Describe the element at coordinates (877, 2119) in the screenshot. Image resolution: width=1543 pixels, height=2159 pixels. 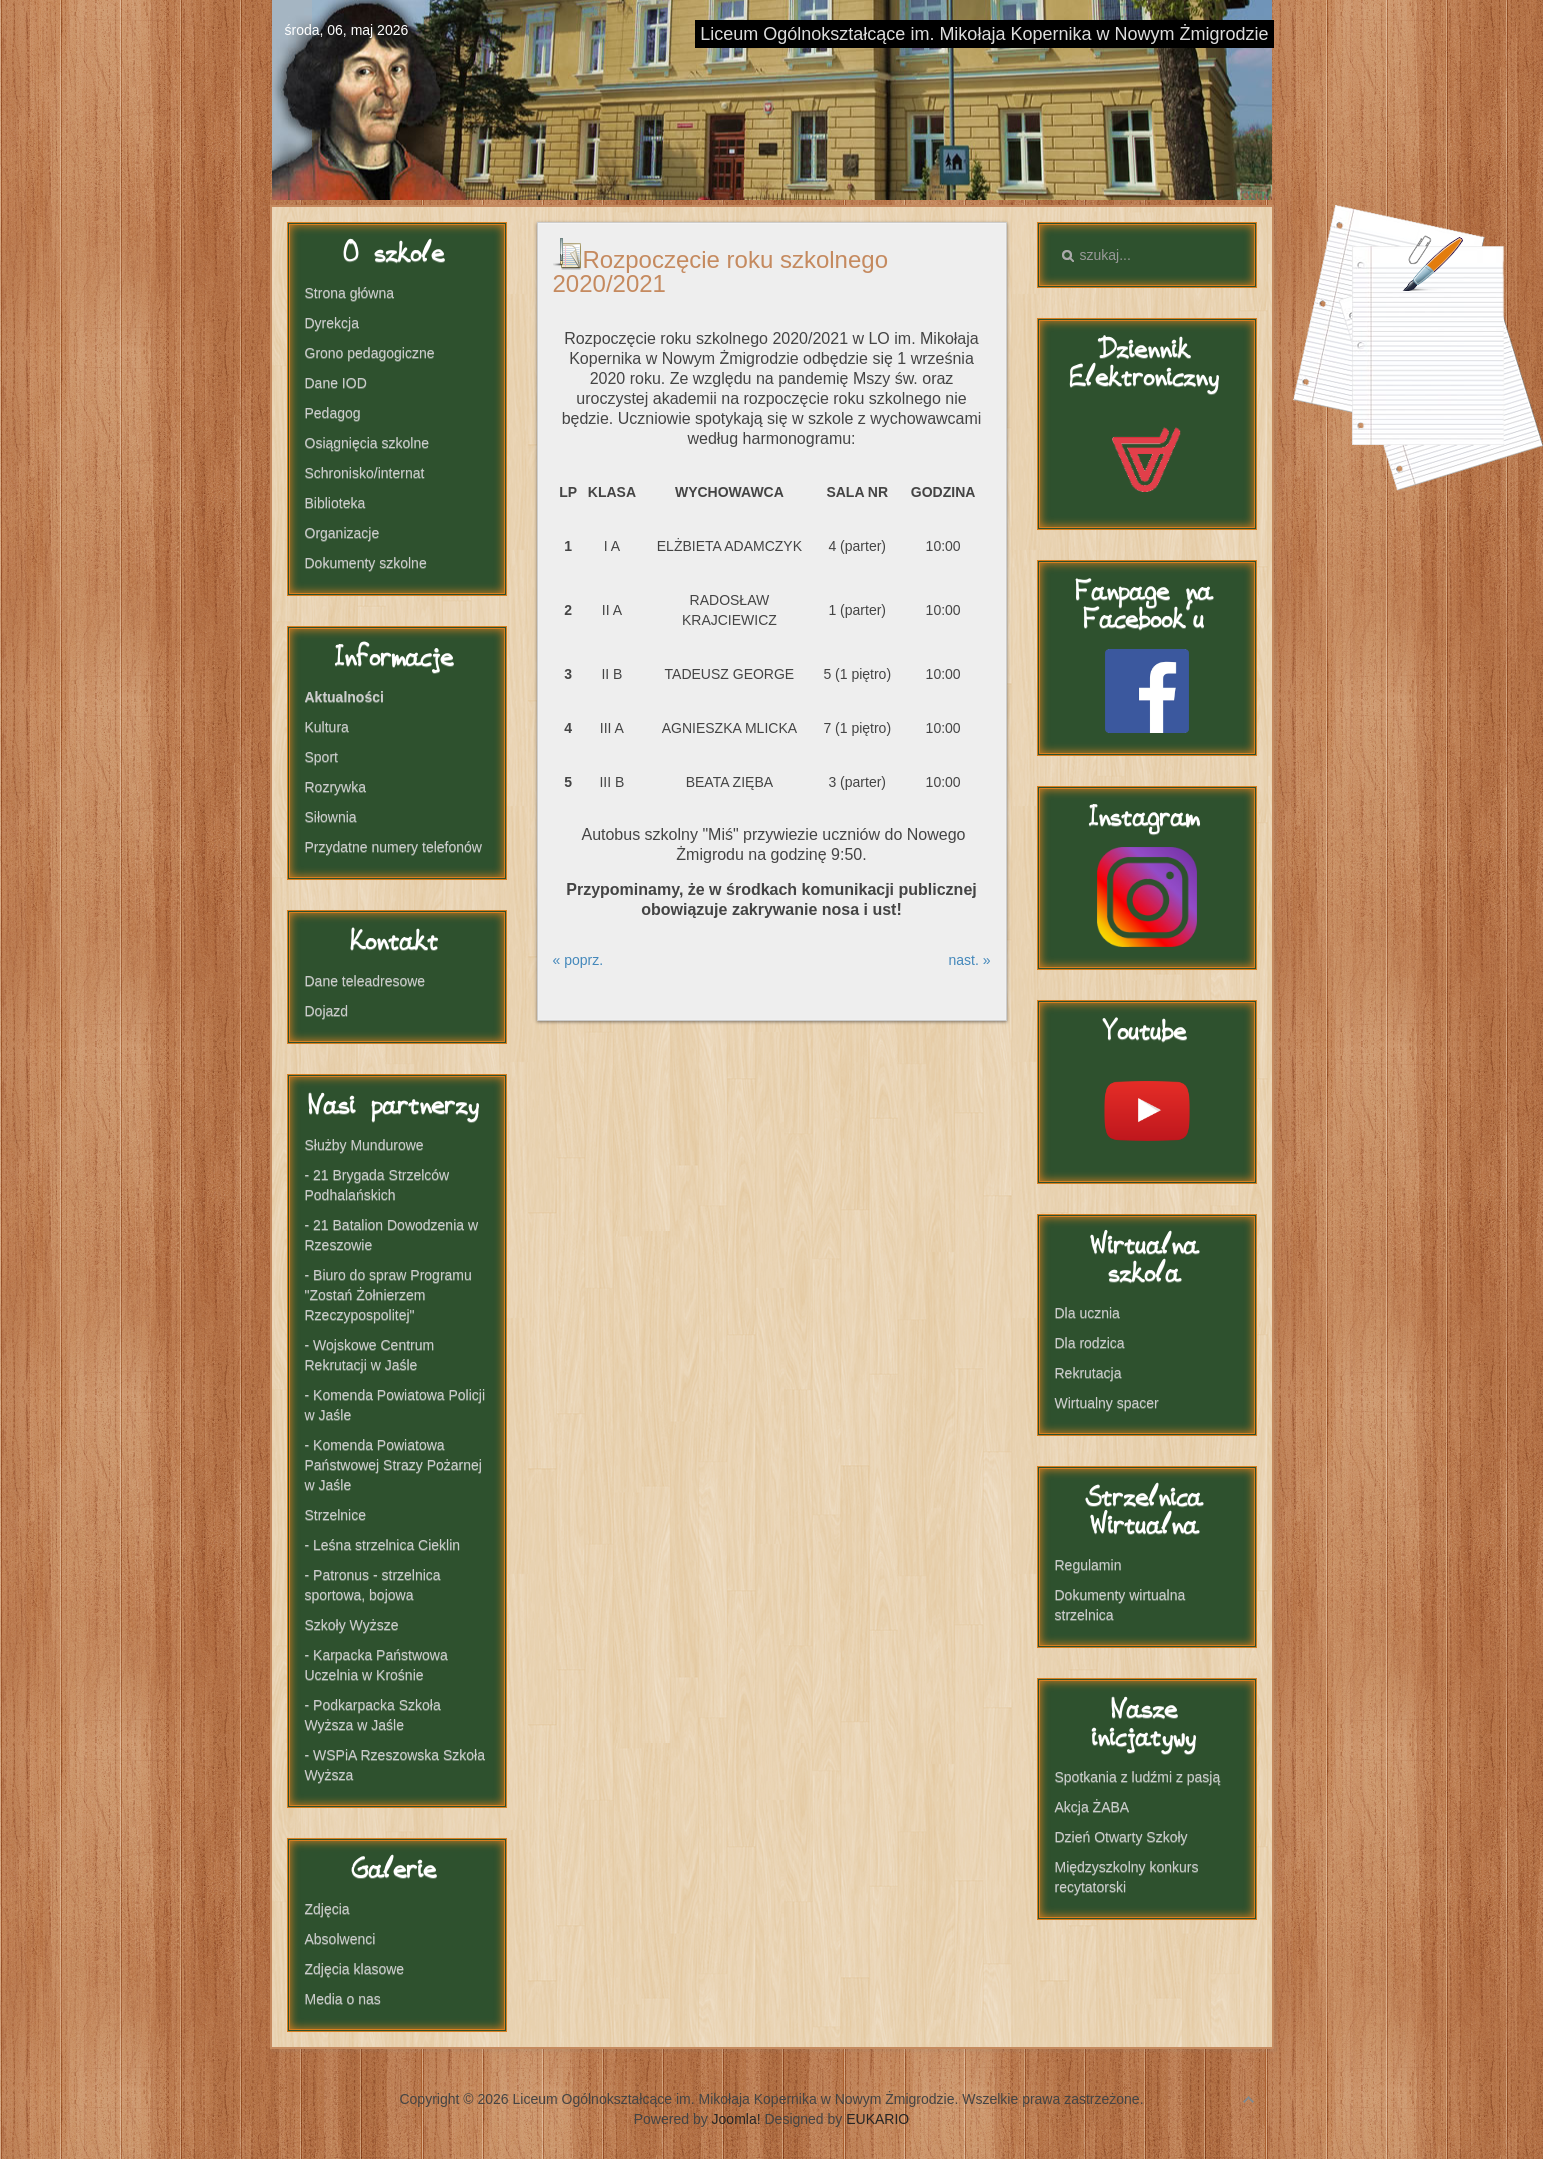
I see `EUKARIO` at that location.